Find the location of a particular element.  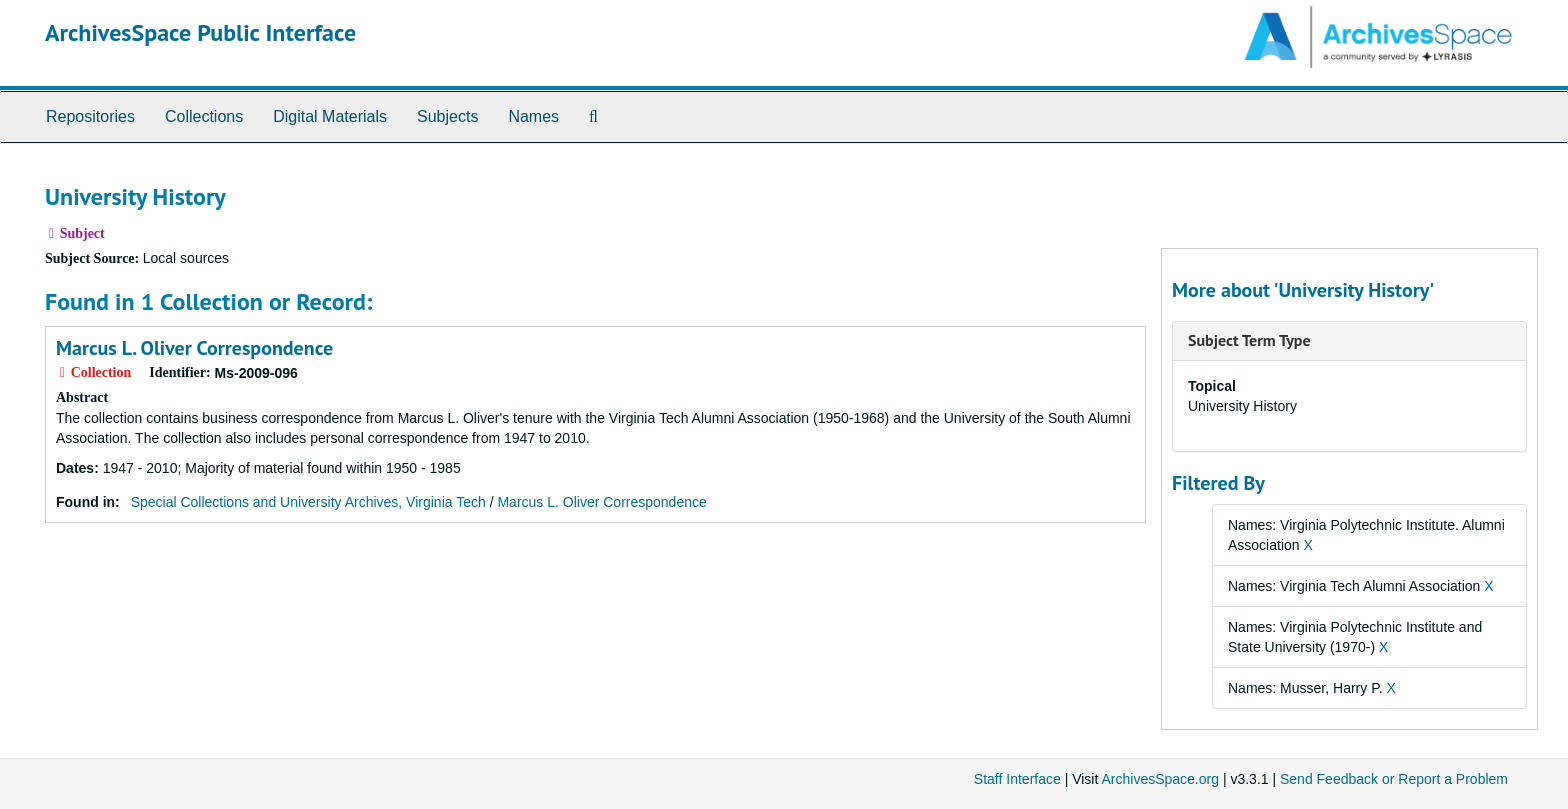

ArchivesSpace Public Interface is located at coordinates (200, 32).